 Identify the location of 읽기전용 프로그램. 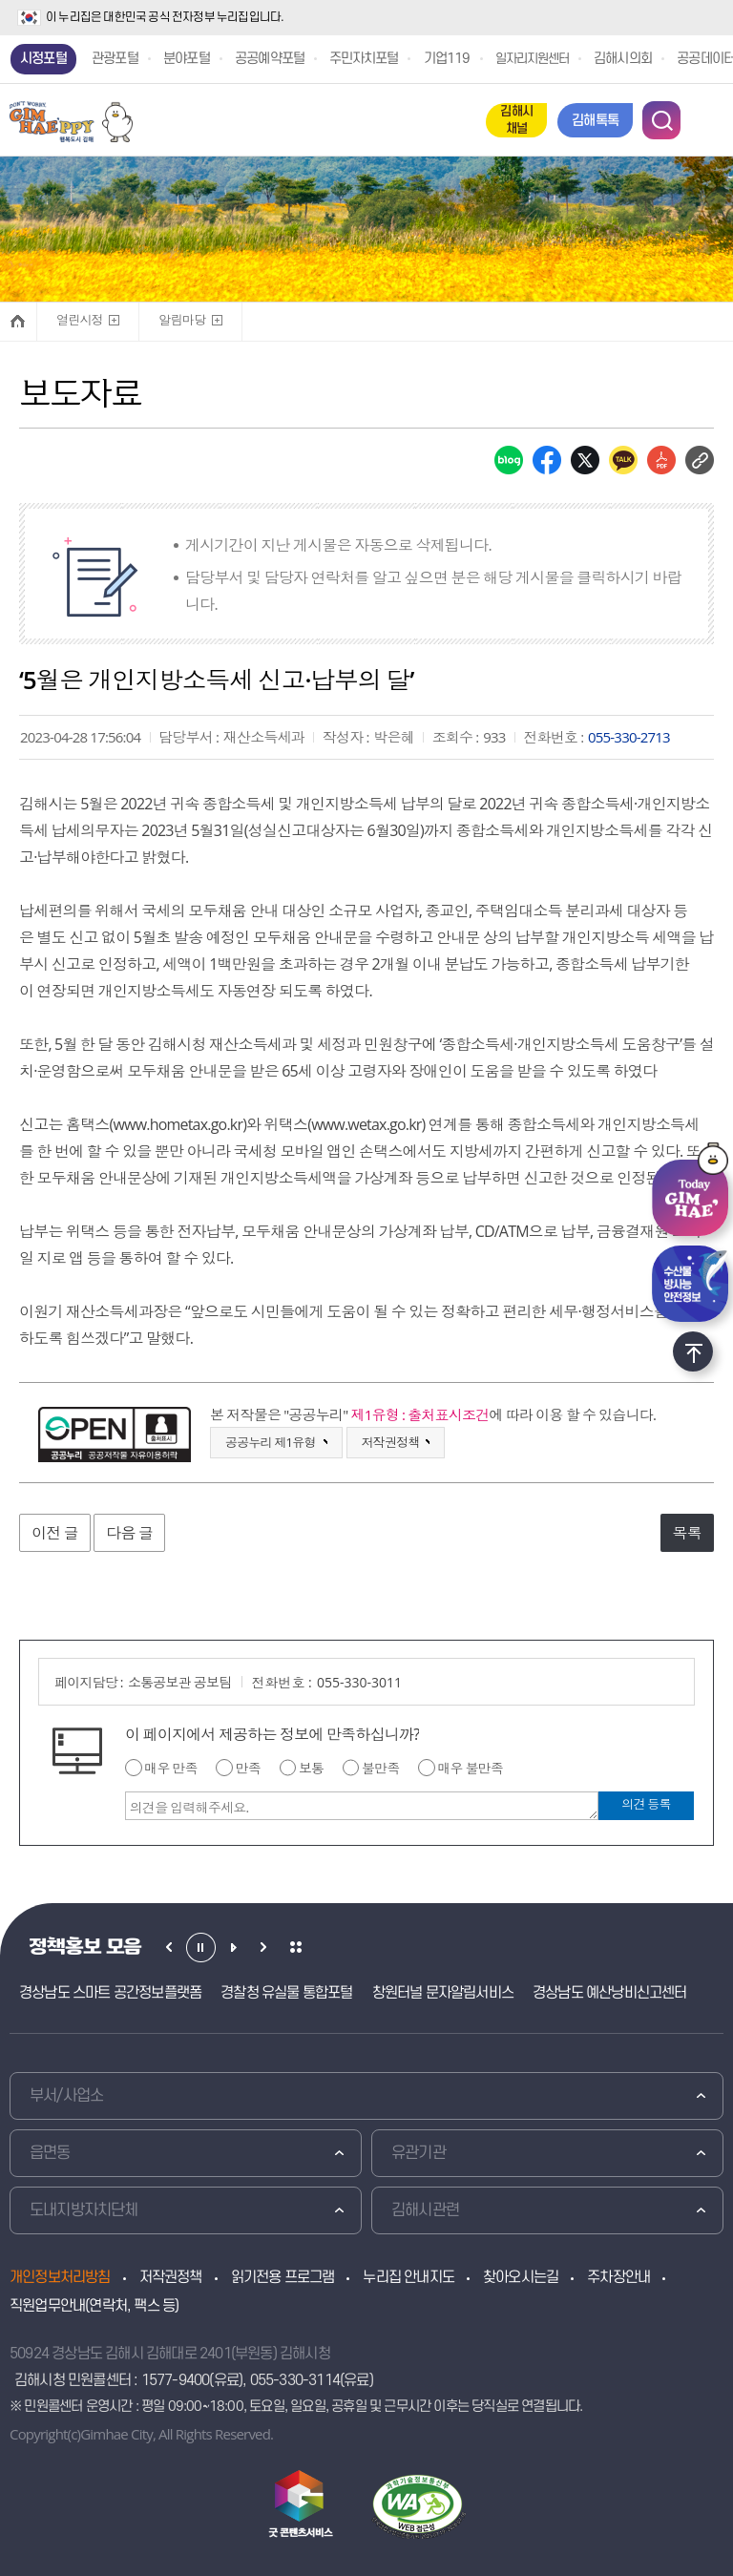
(283, 2277).